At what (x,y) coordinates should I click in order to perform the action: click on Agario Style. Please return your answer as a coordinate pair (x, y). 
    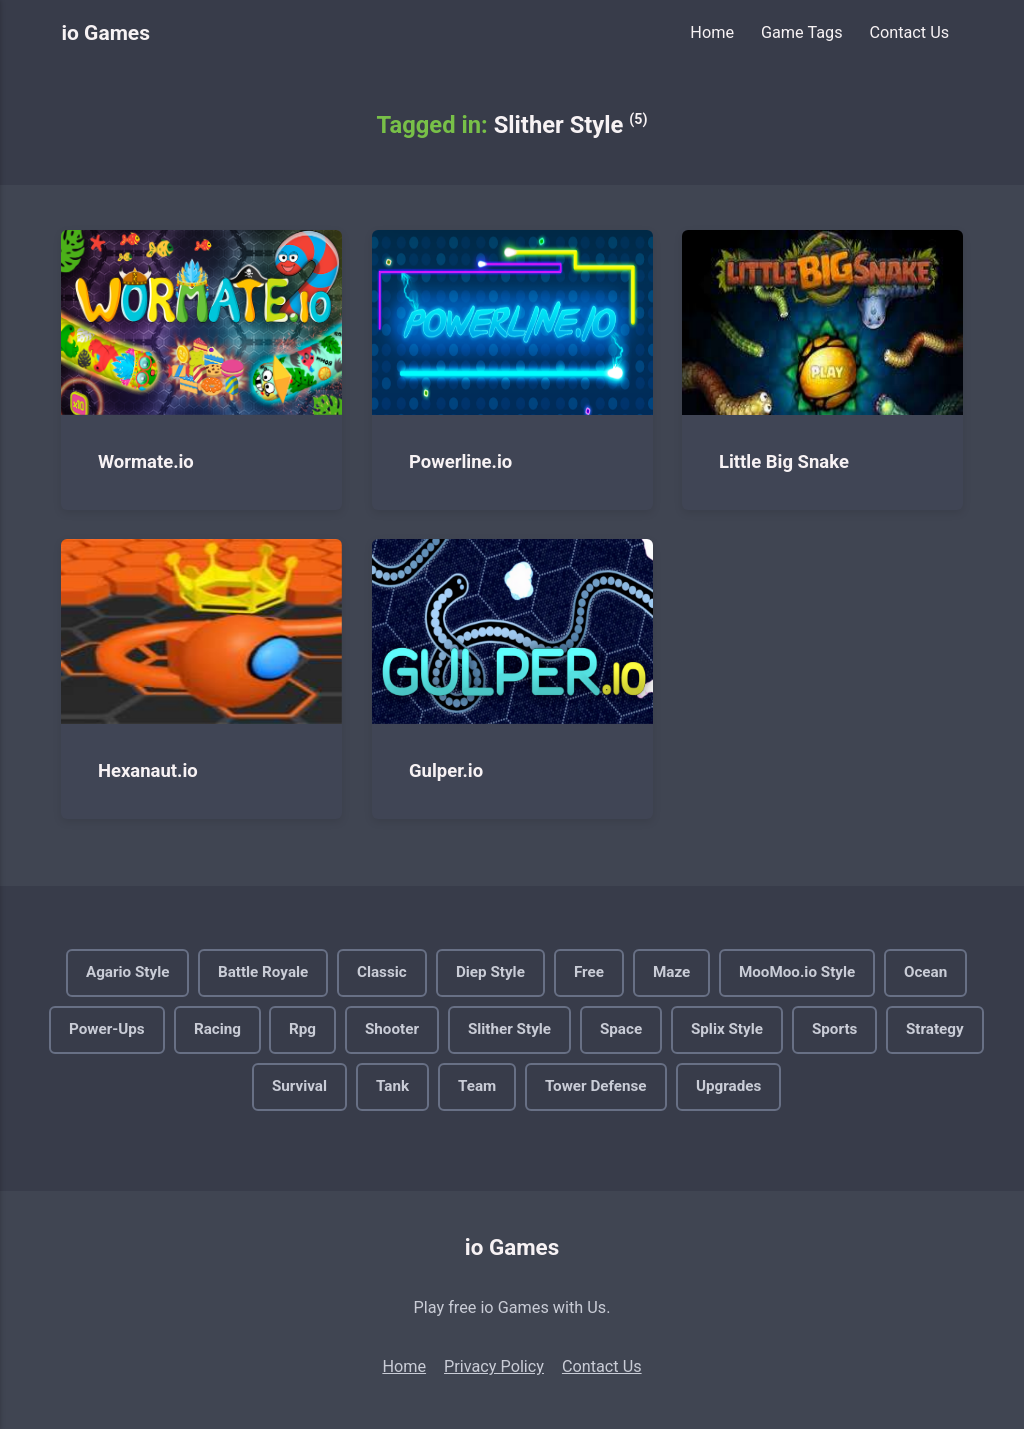
    Looking at the image, I should click on (127, 972).